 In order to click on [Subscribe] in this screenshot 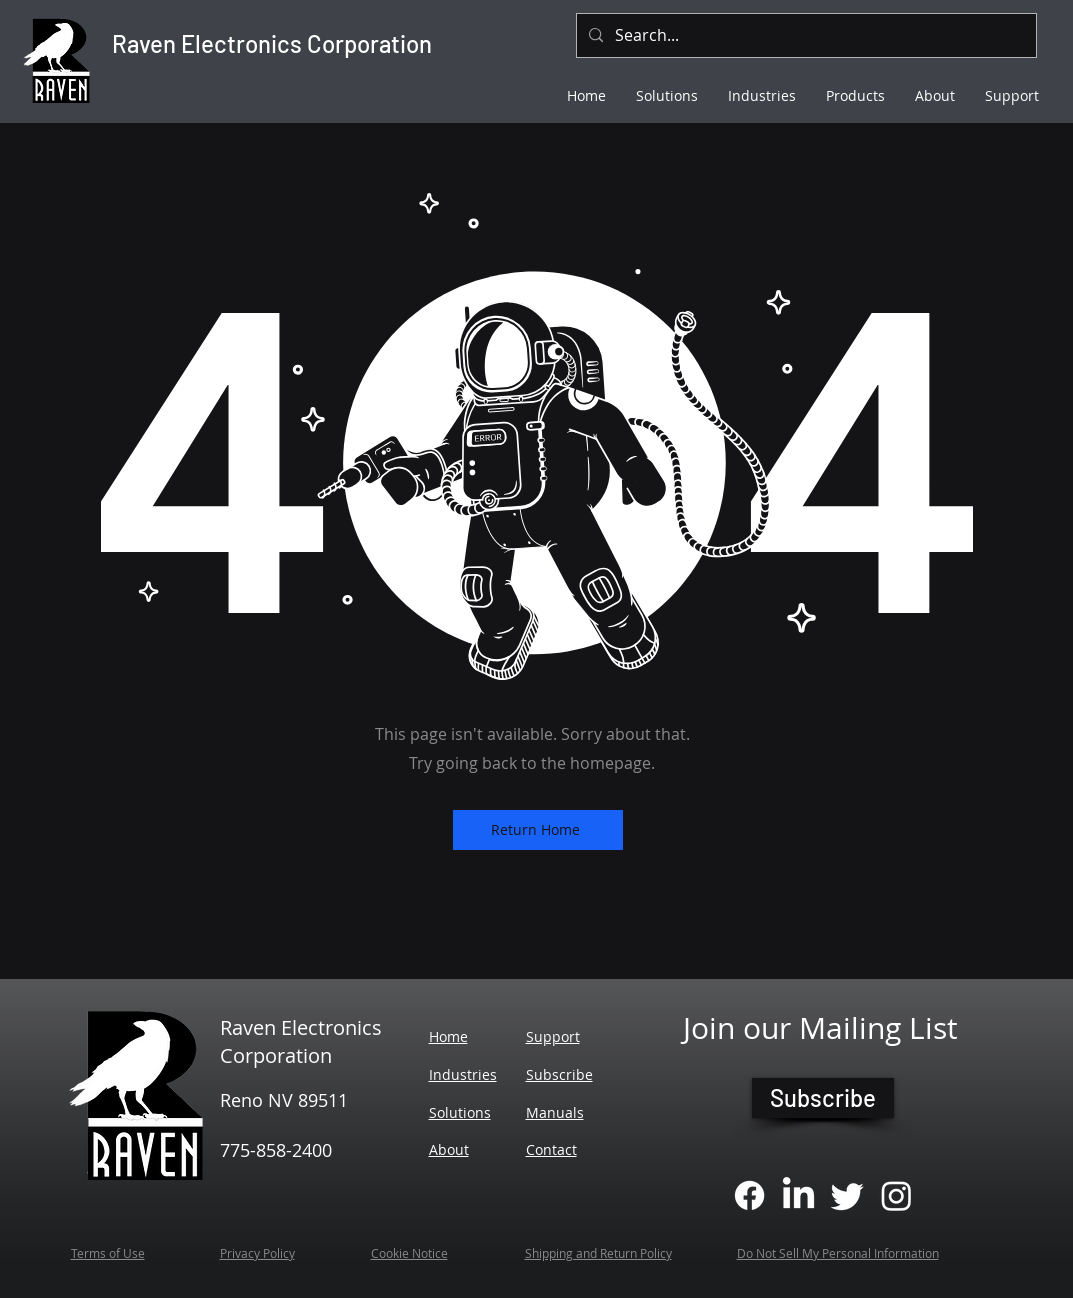, I will do `click(823, 1098)`.